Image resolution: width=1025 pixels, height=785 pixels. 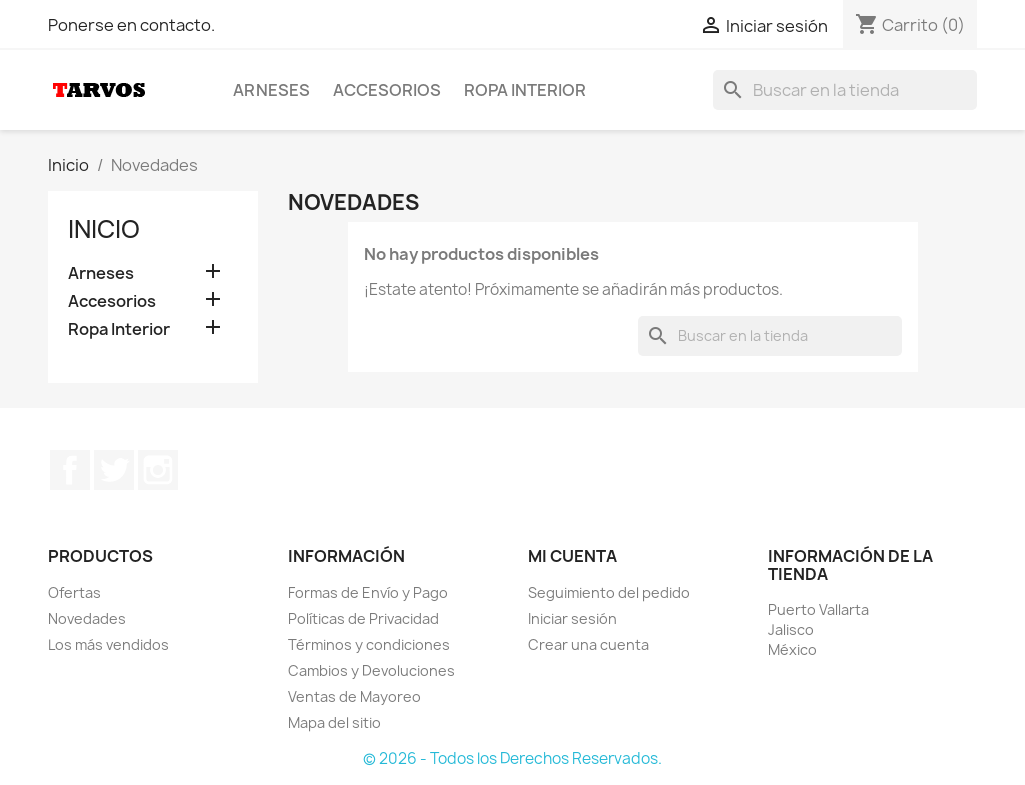 What do you see at coordinates (114, 470) in the screenshot?
I see `Twitter` at bounding box center [114, 470].